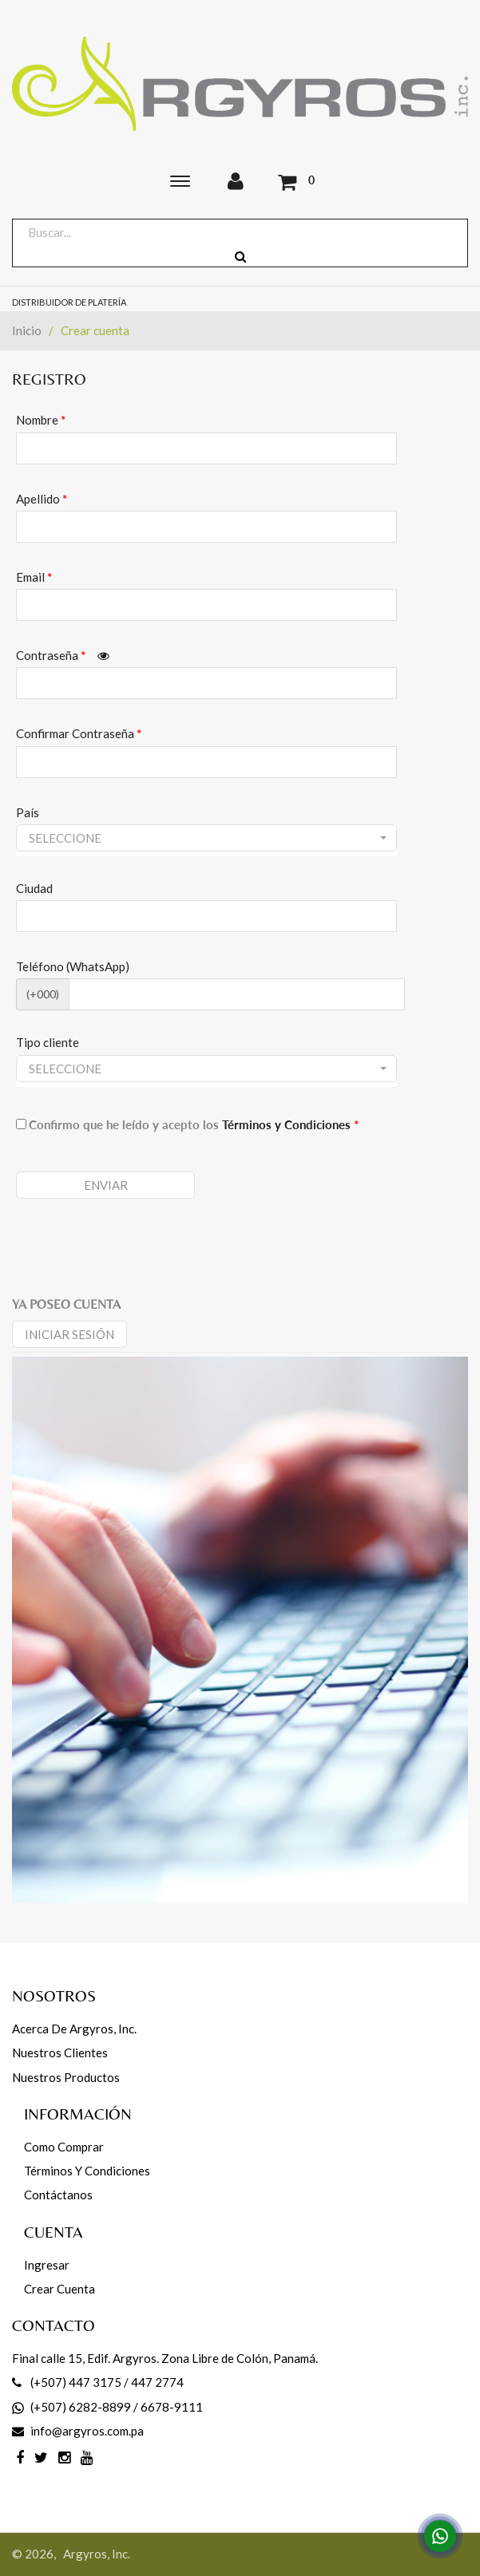 This screenshot has width=480, height=2576. What do you see at coordinates (41, 499) in the screenshot?
I see `Apellido` at bounding box center [41, 499].